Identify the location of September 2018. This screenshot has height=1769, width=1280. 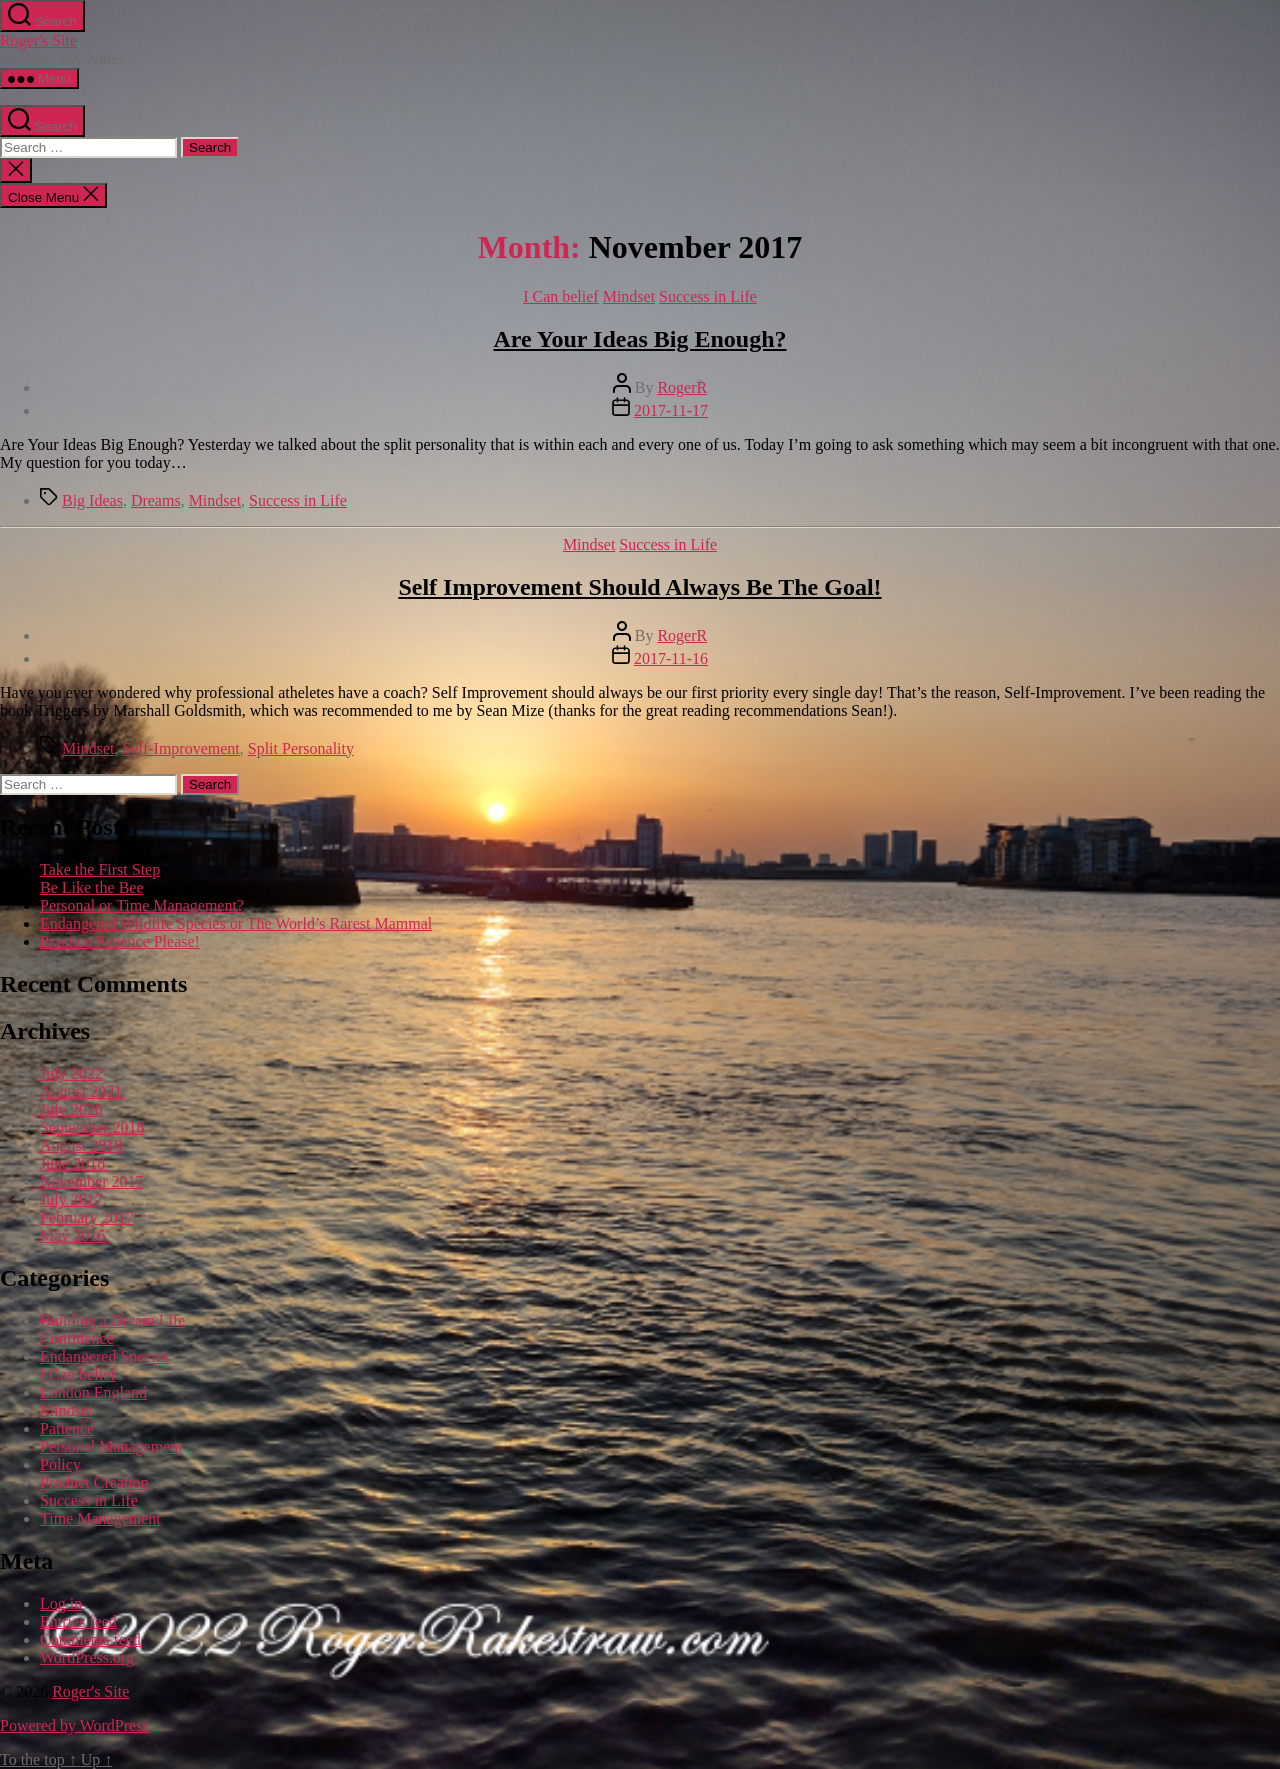
(92, 1127).